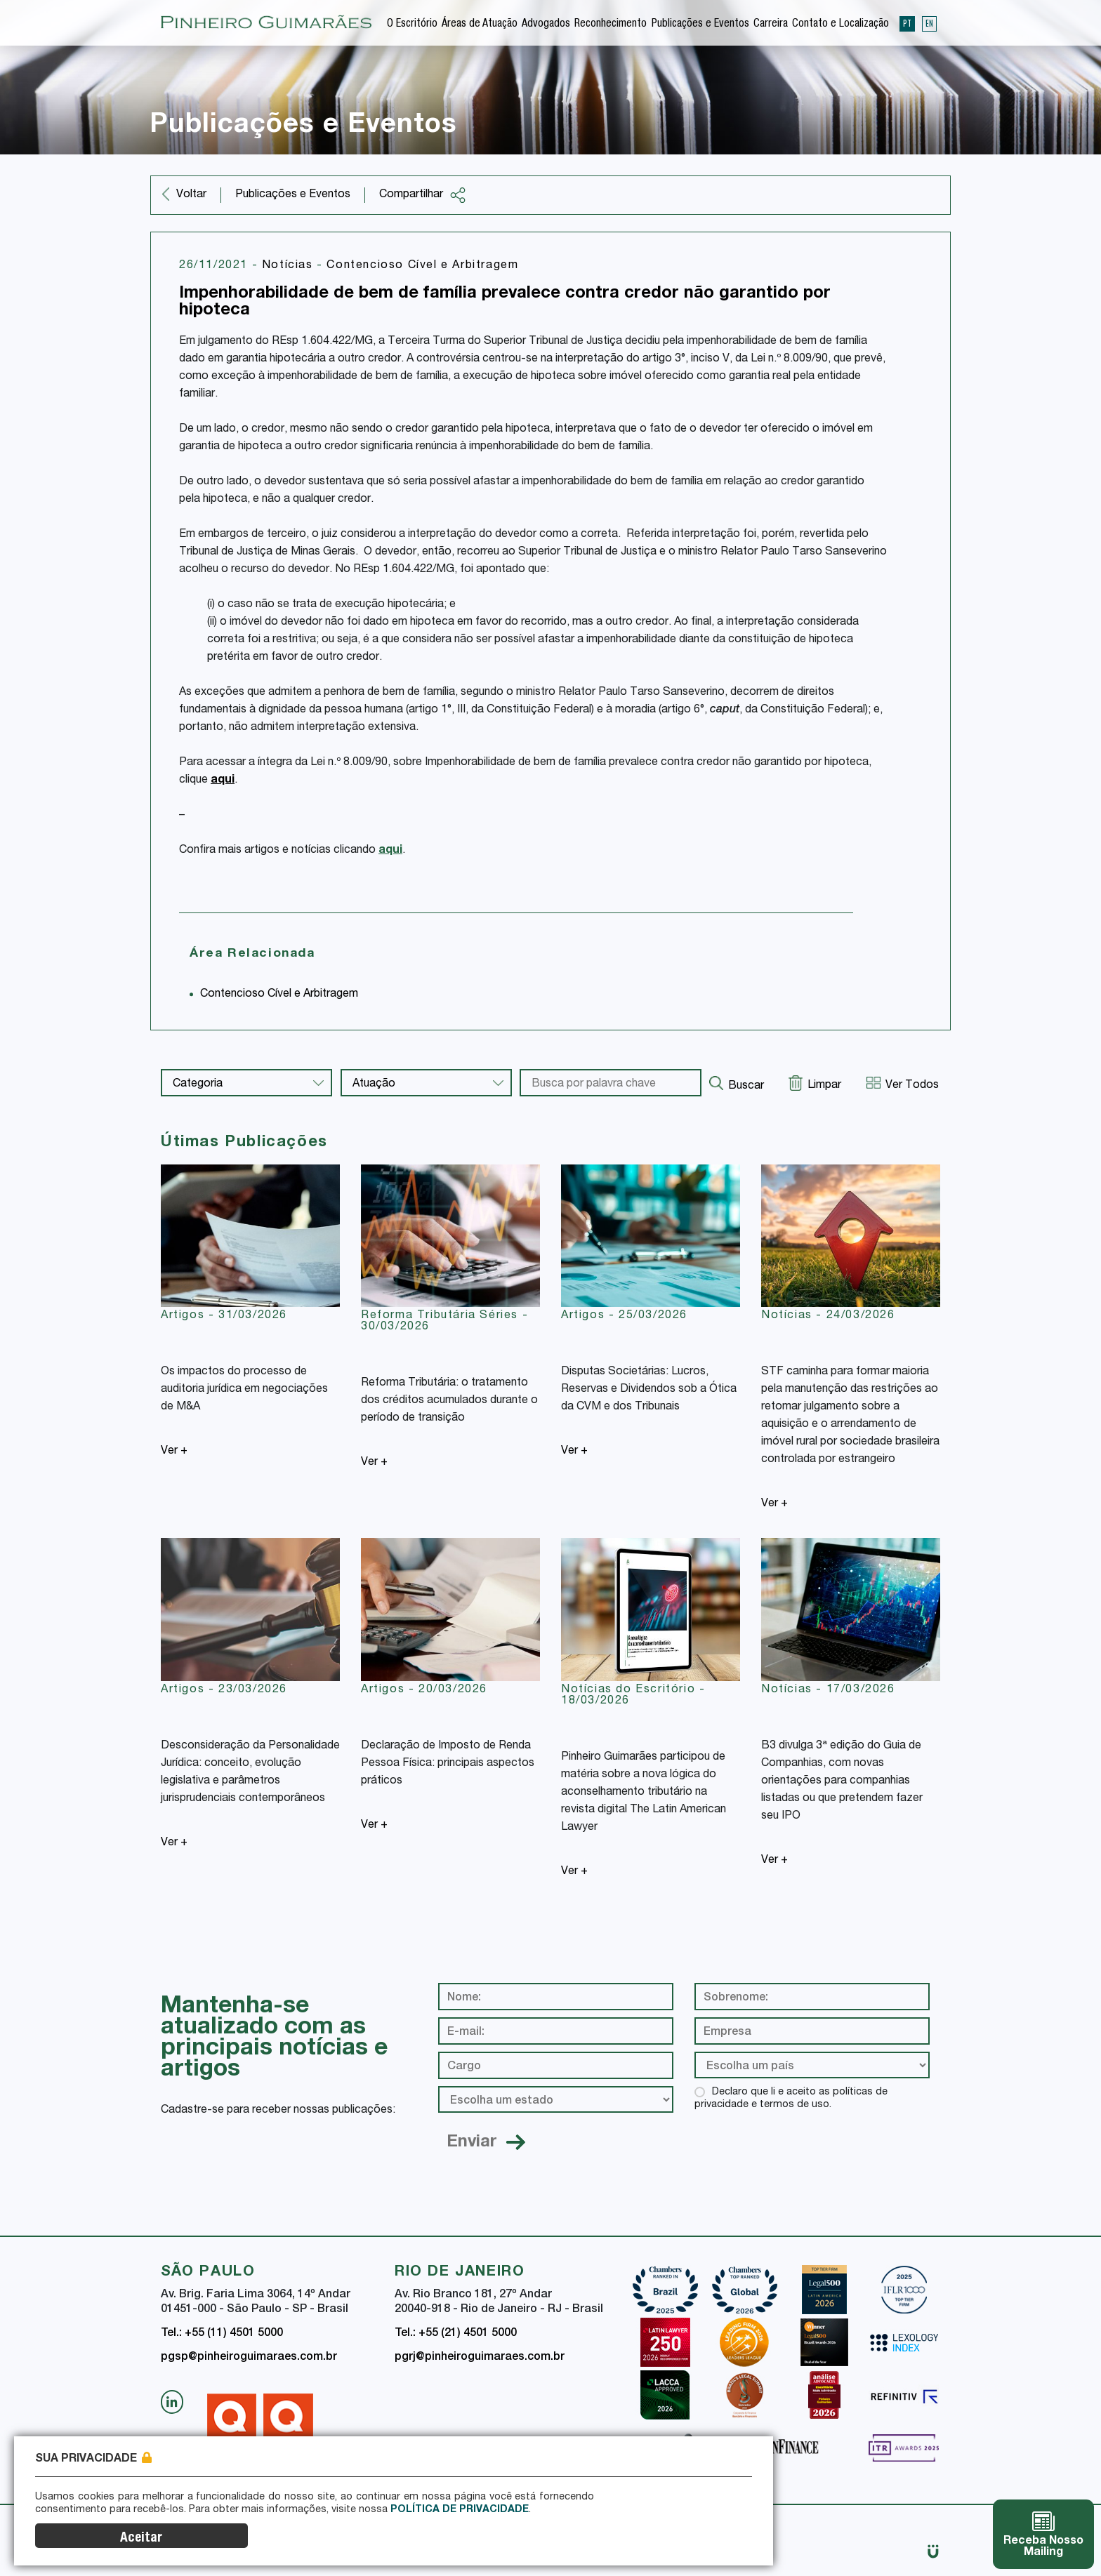 Image resolution: width=1101 pixels, height=2576 pixels. Describe the element at coordinates (770, 23) in the screenshot. I see `Carreira` at that location.